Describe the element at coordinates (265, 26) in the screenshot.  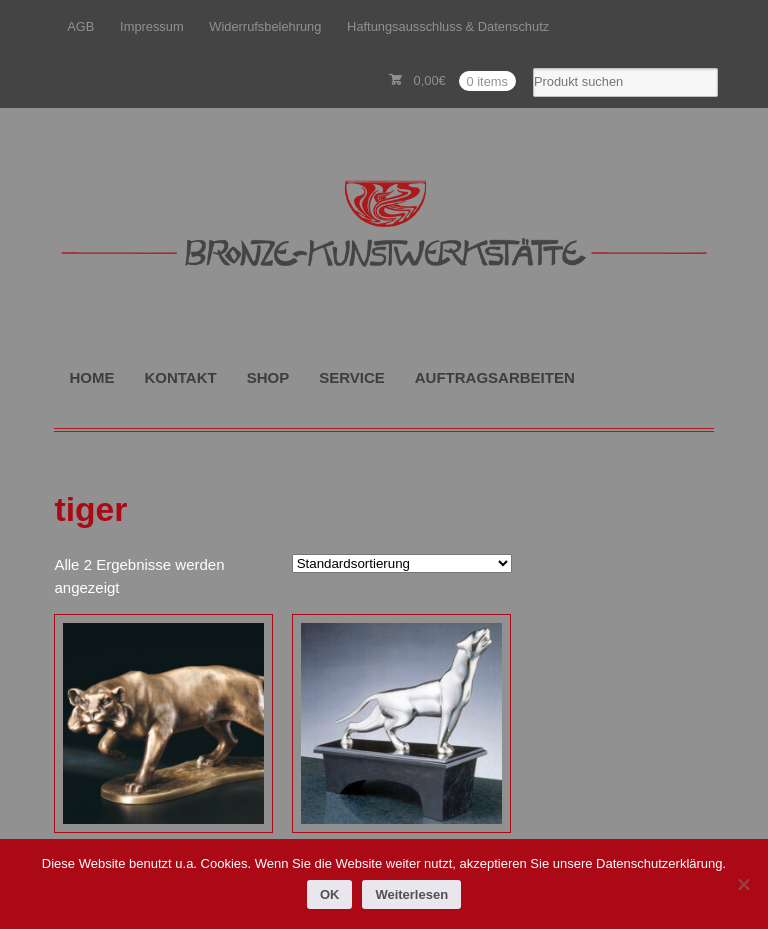
I see `Widerrufsbelehrung` at that location.